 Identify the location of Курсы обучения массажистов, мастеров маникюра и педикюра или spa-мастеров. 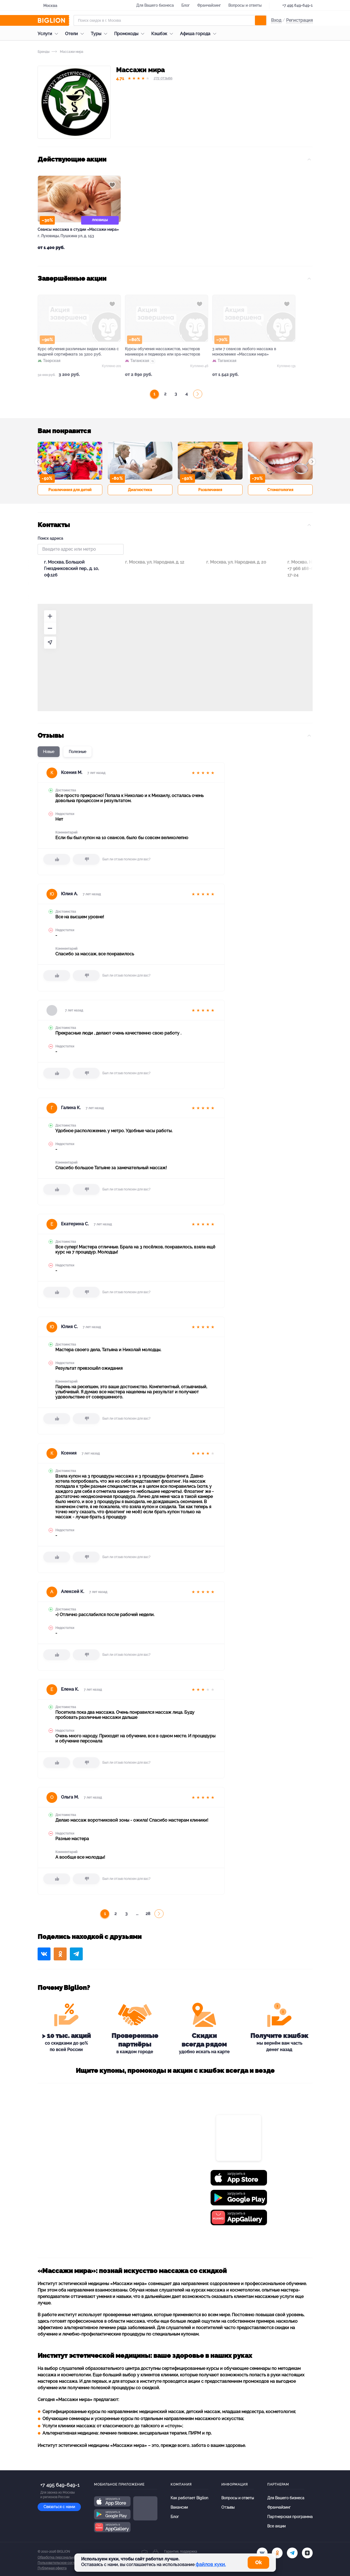
(162, 351).